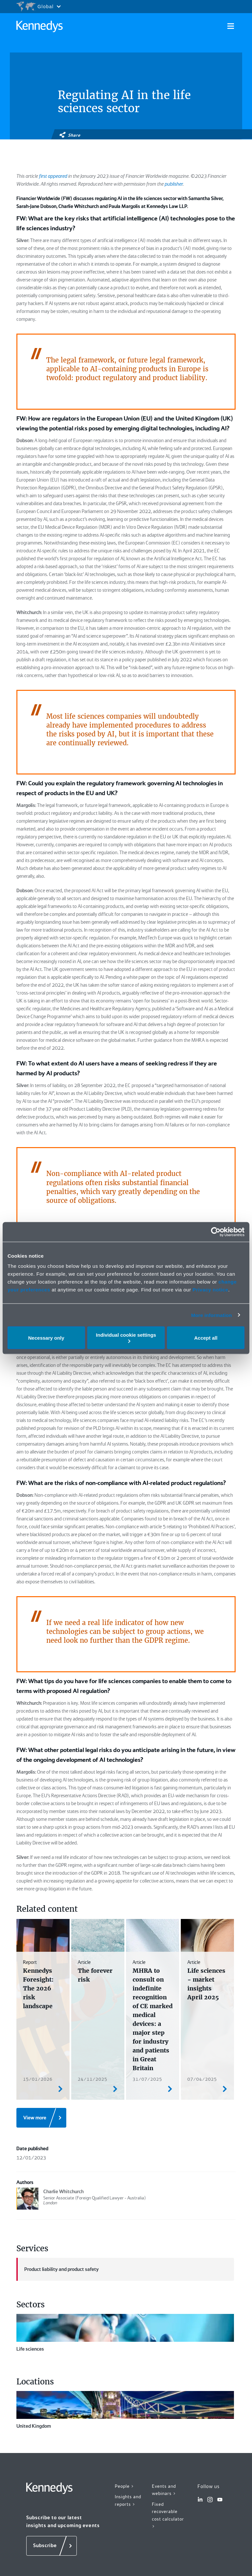 This screenshot has width=252, height=2576. Describe the element at coordinates (125, 2333) in the screenshot. I see `Life sciences` at that location.